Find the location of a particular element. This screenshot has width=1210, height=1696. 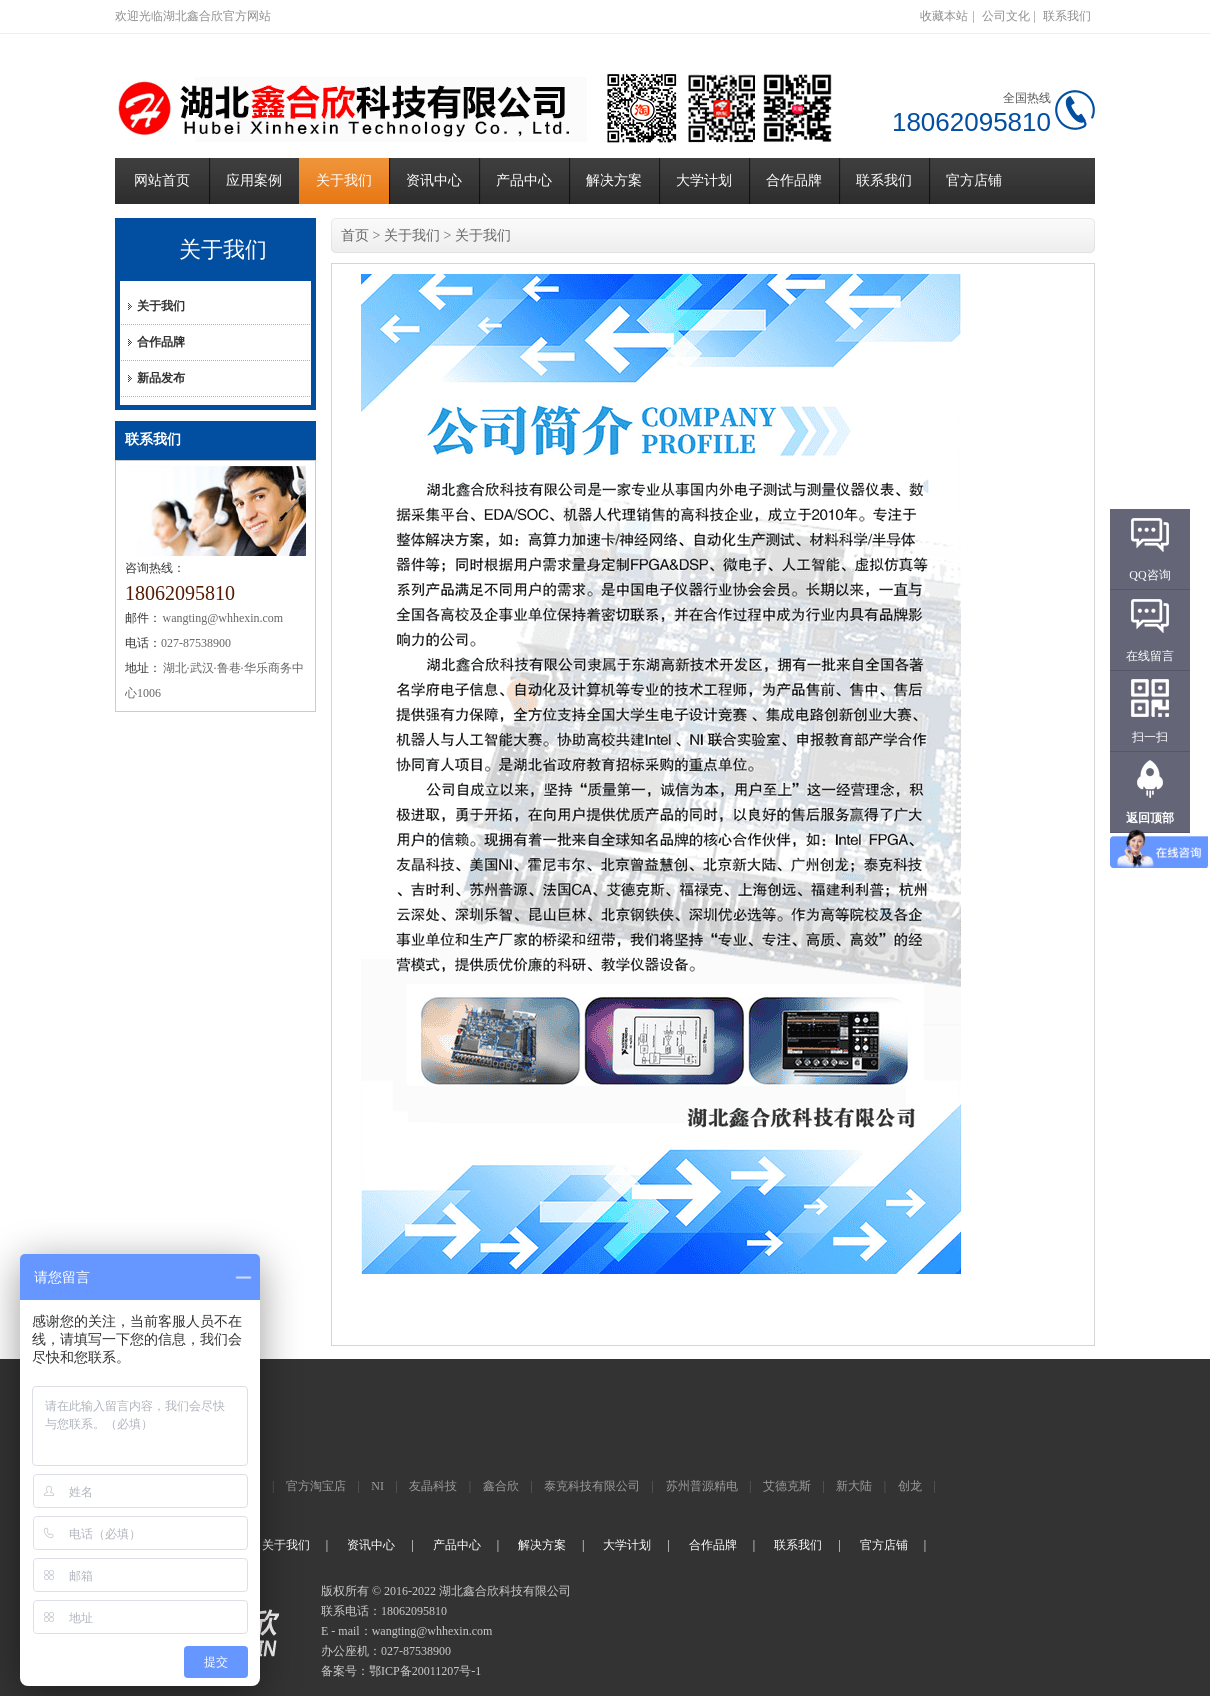

应用案例 is located at coordinates (254, 180).